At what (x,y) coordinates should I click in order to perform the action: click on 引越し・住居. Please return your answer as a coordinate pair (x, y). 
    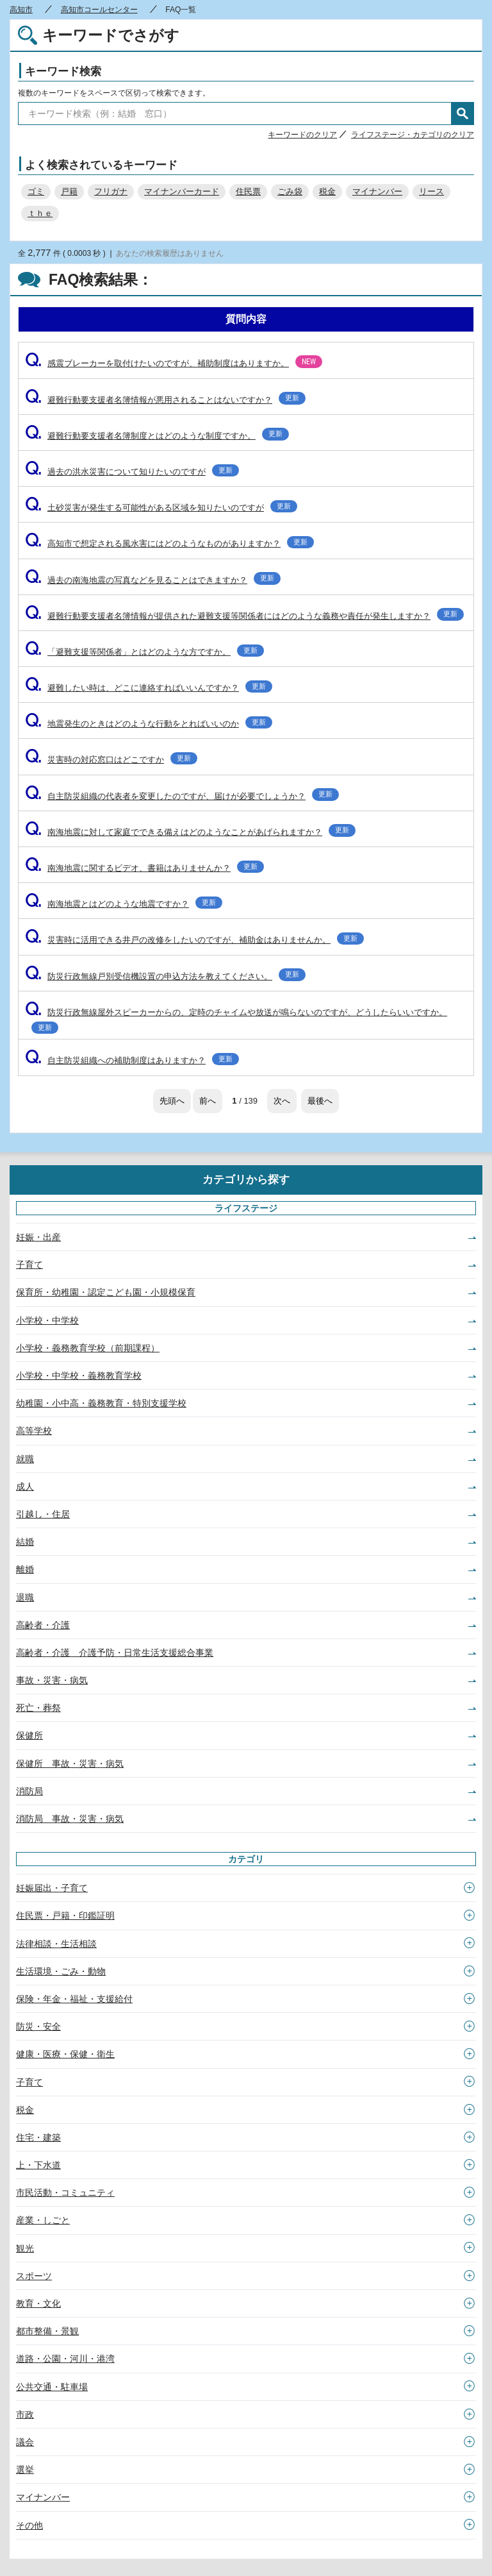
    Looking at the image, I should click on (43, 1514).